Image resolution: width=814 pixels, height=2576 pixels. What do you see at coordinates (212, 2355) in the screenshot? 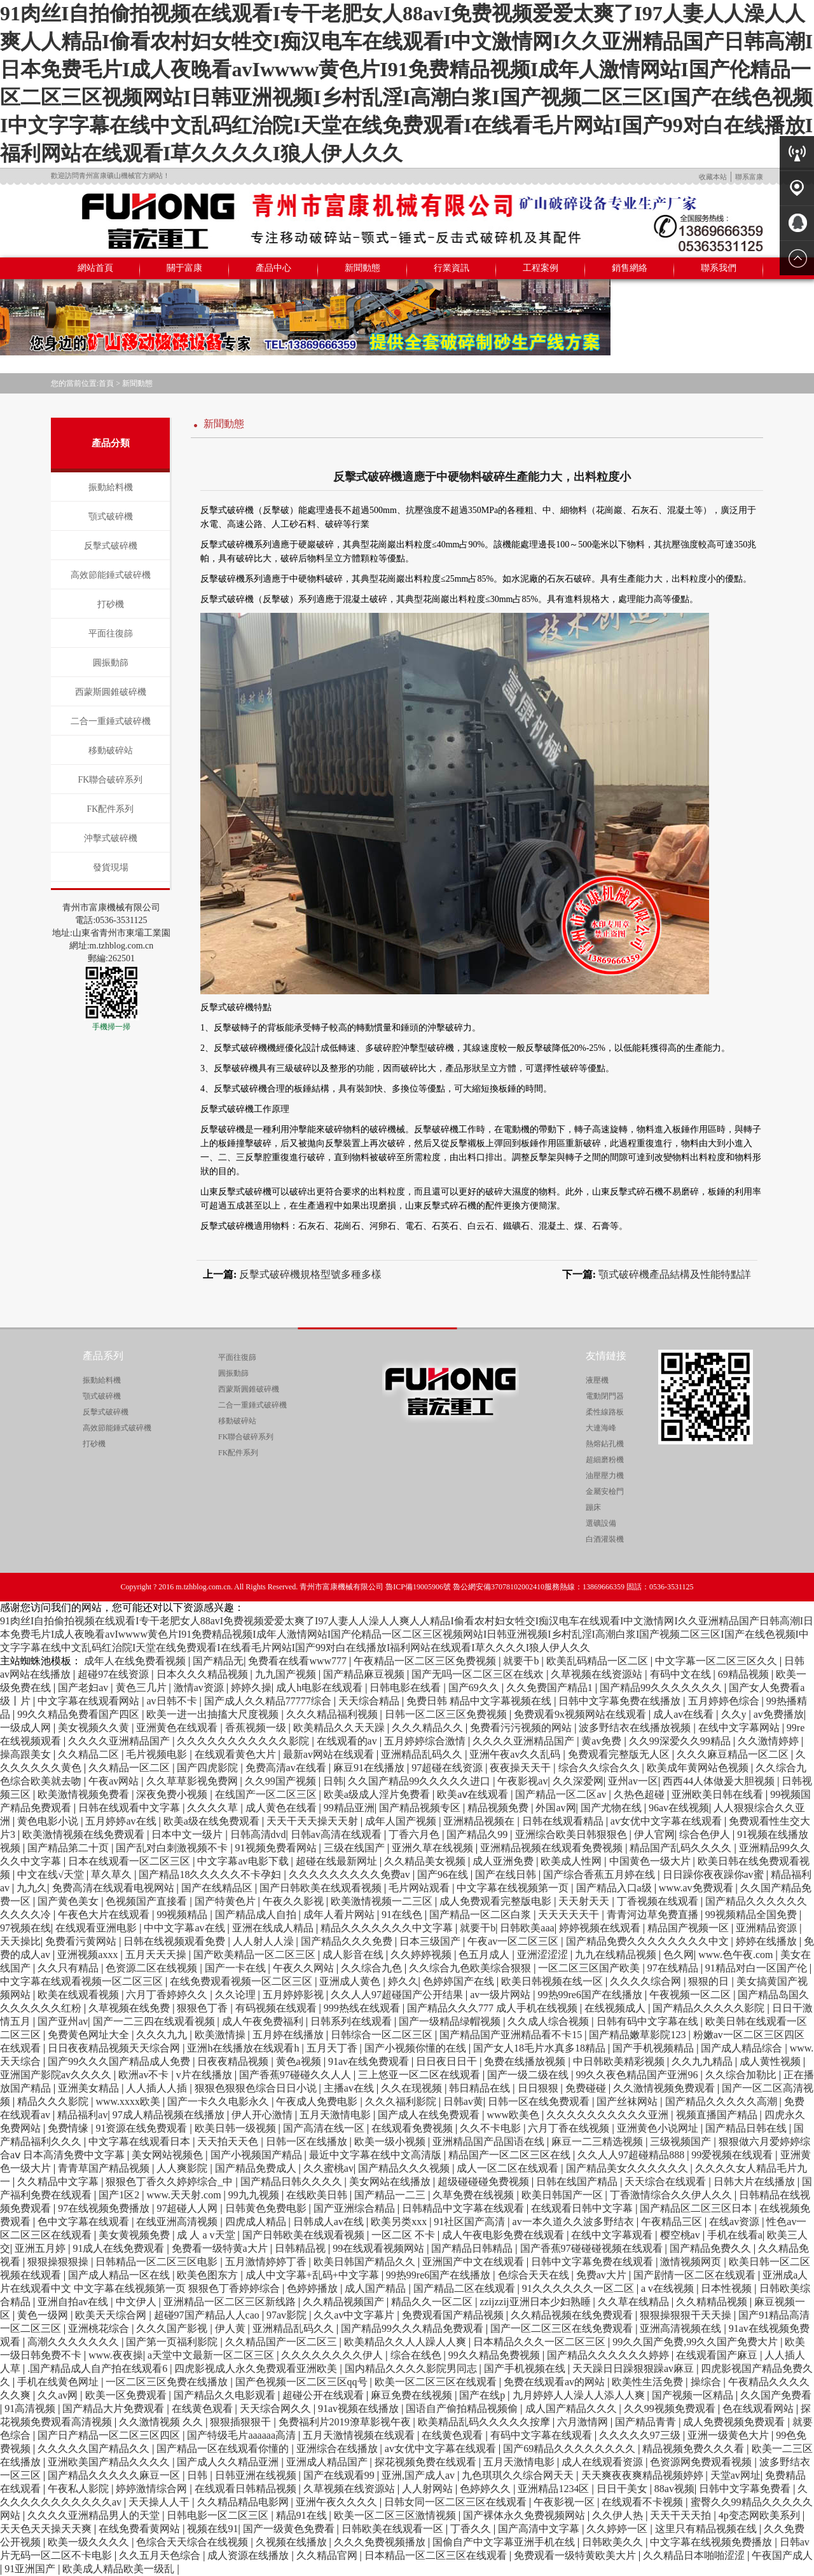
I see `а天堂中文最新一区二区三区` at bounding box center [212, 2355].